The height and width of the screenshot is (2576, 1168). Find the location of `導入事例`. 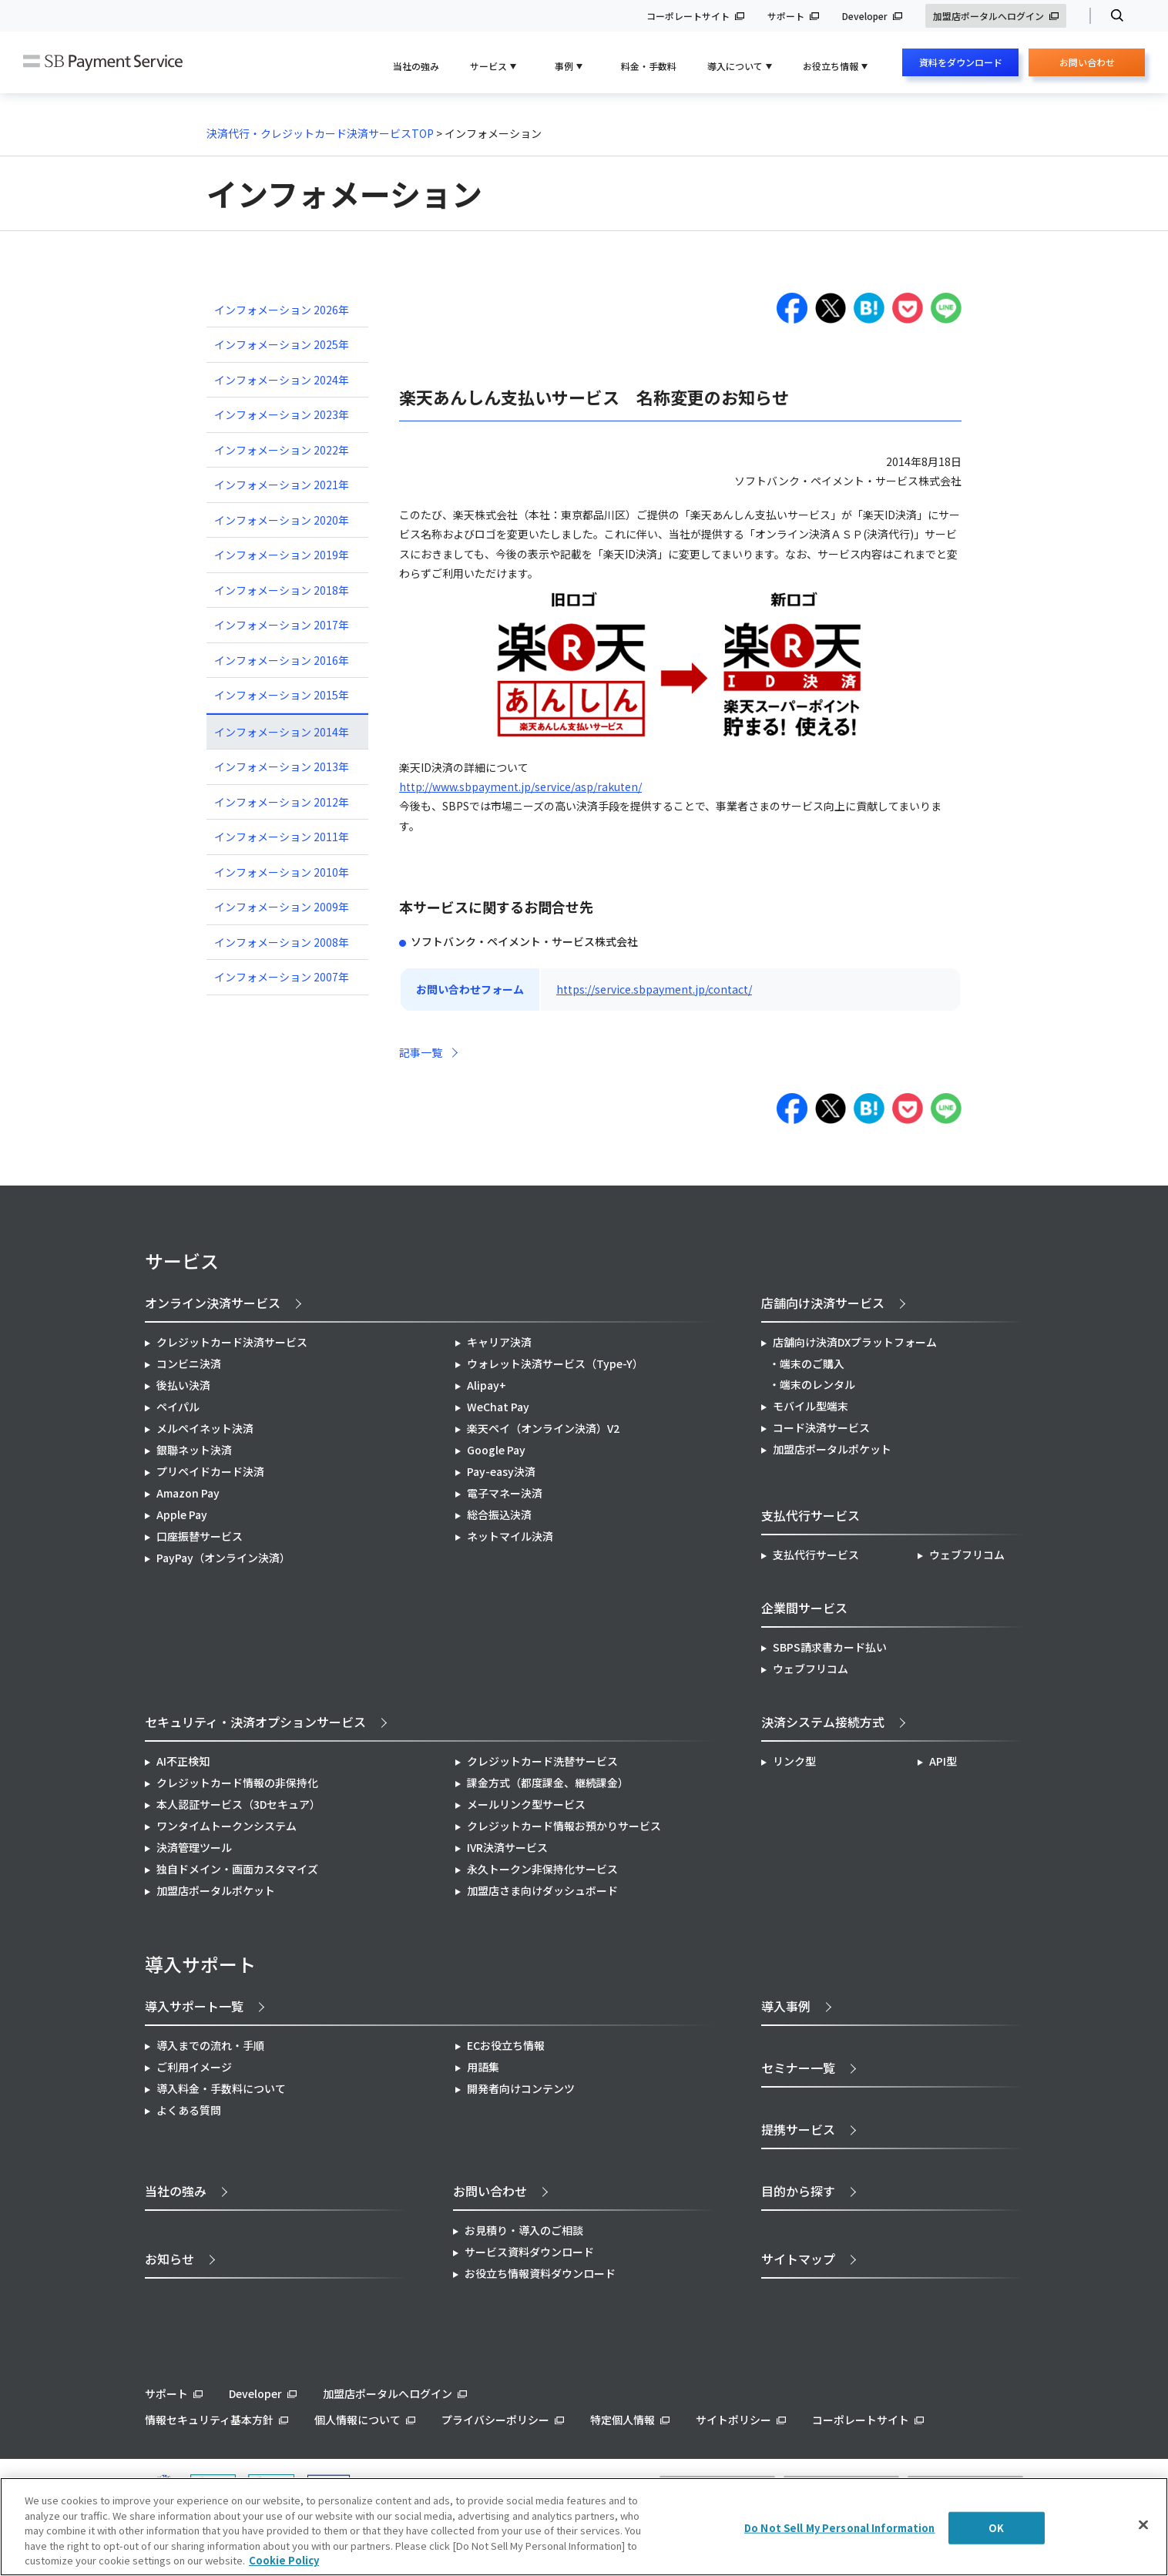

導入事例 is located at coordinates (786, 2006).